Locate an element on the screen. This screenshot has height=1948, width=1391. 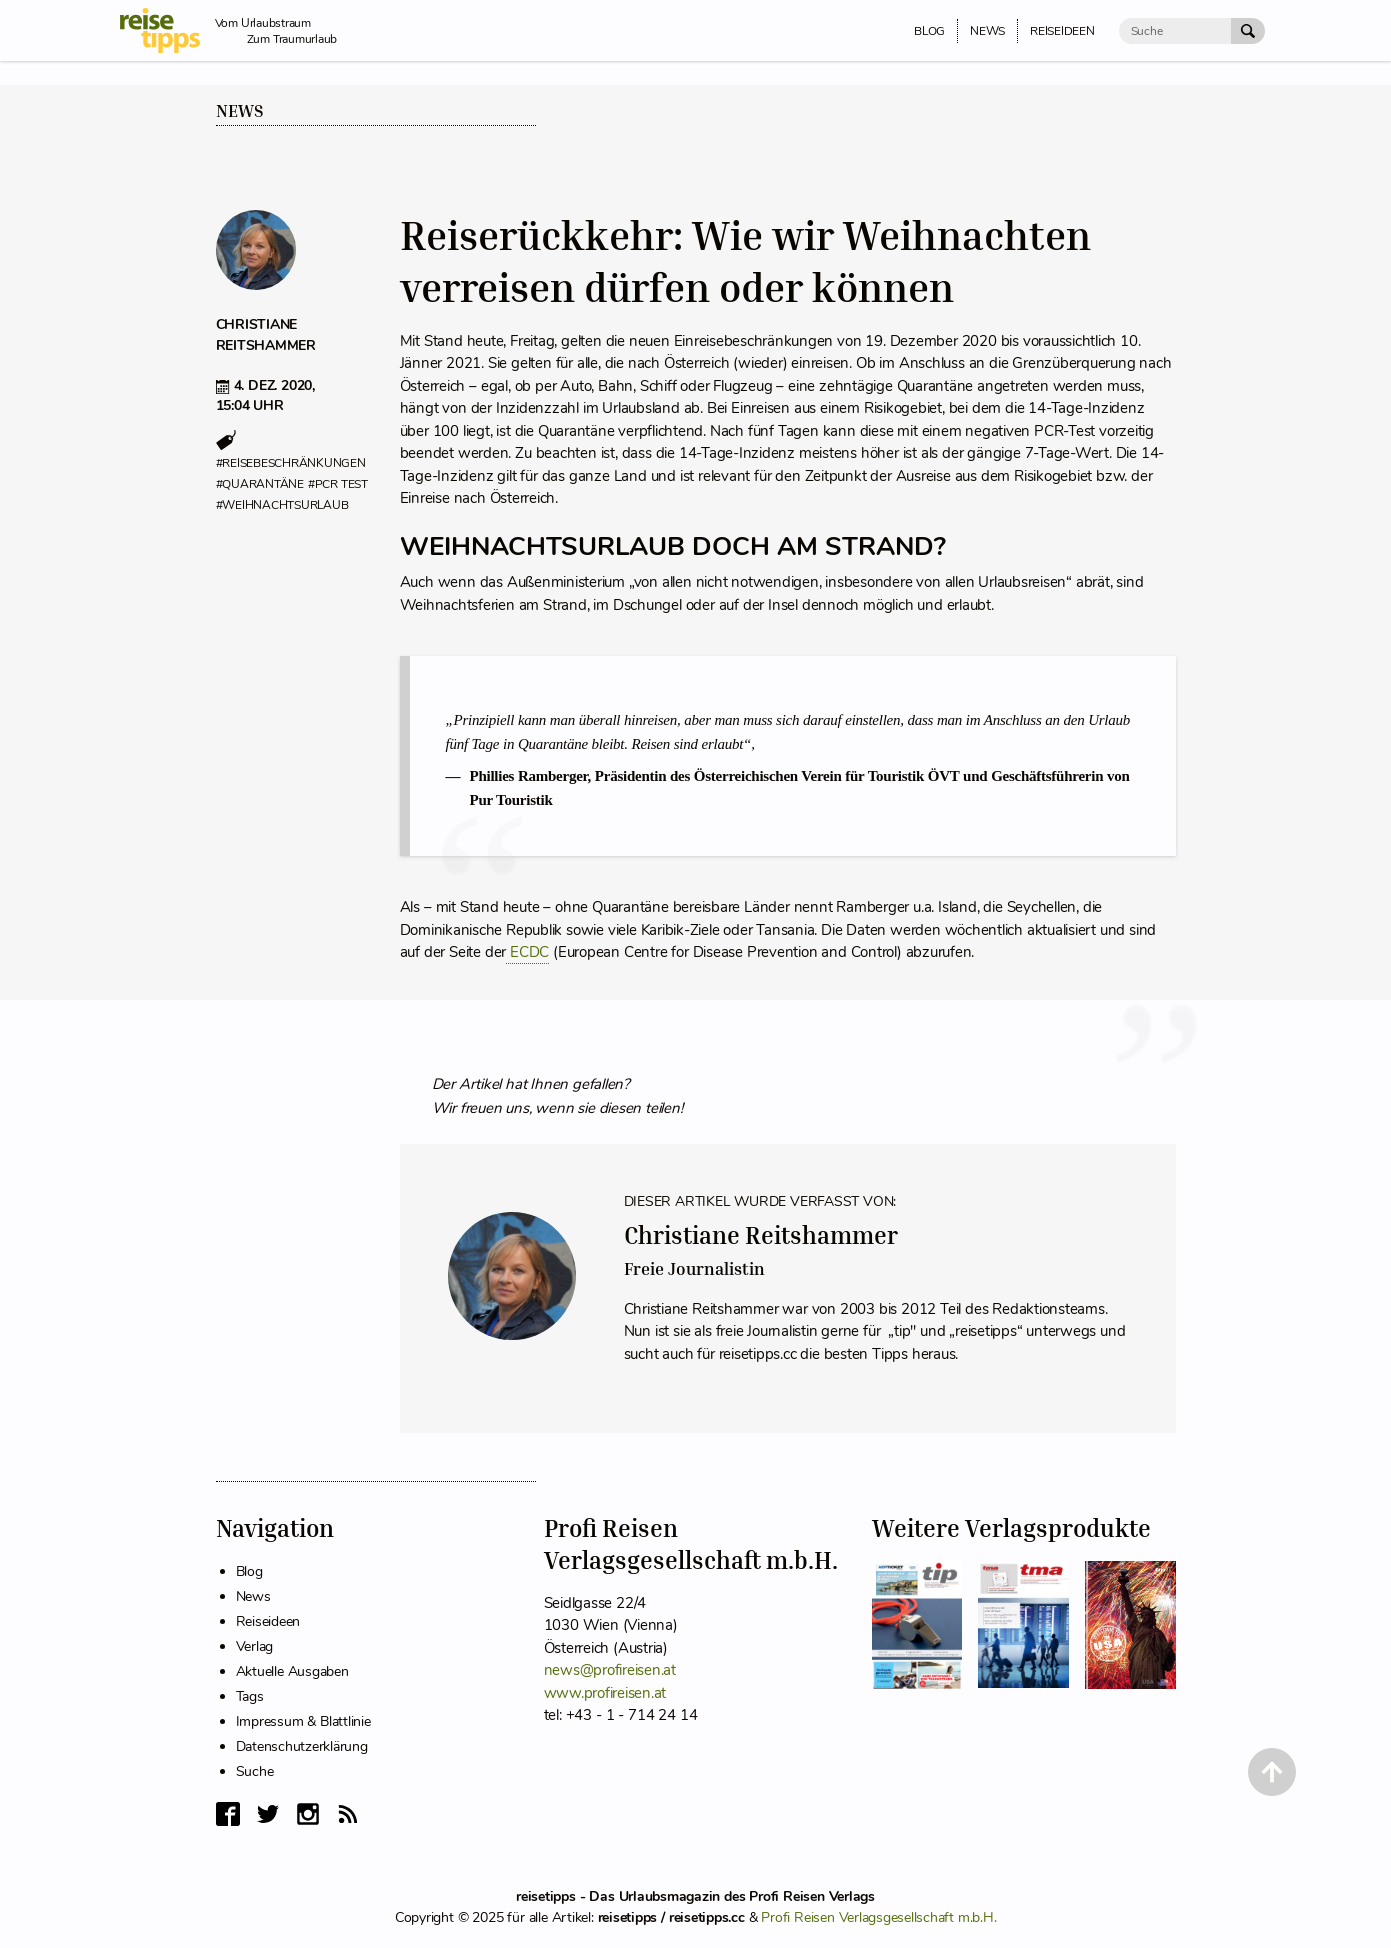
www.profireisen.at is located at coordinates (605, 1693).